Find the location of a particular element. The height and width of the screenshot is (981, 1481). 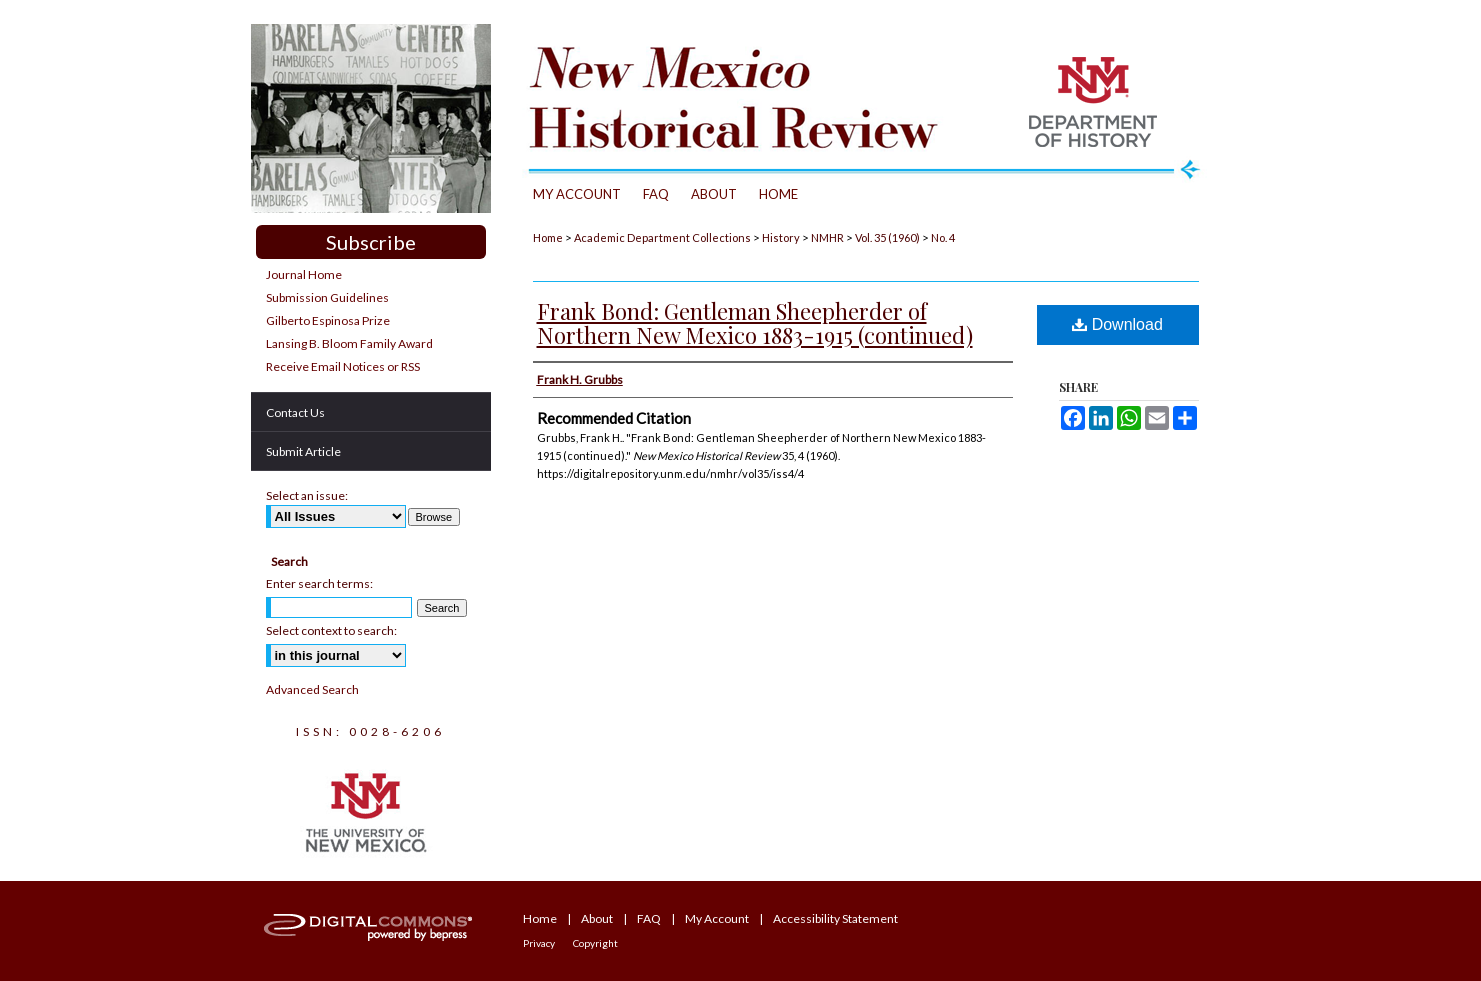

Lansing B. Bloom Family Award is located at coordinates (349, 343).